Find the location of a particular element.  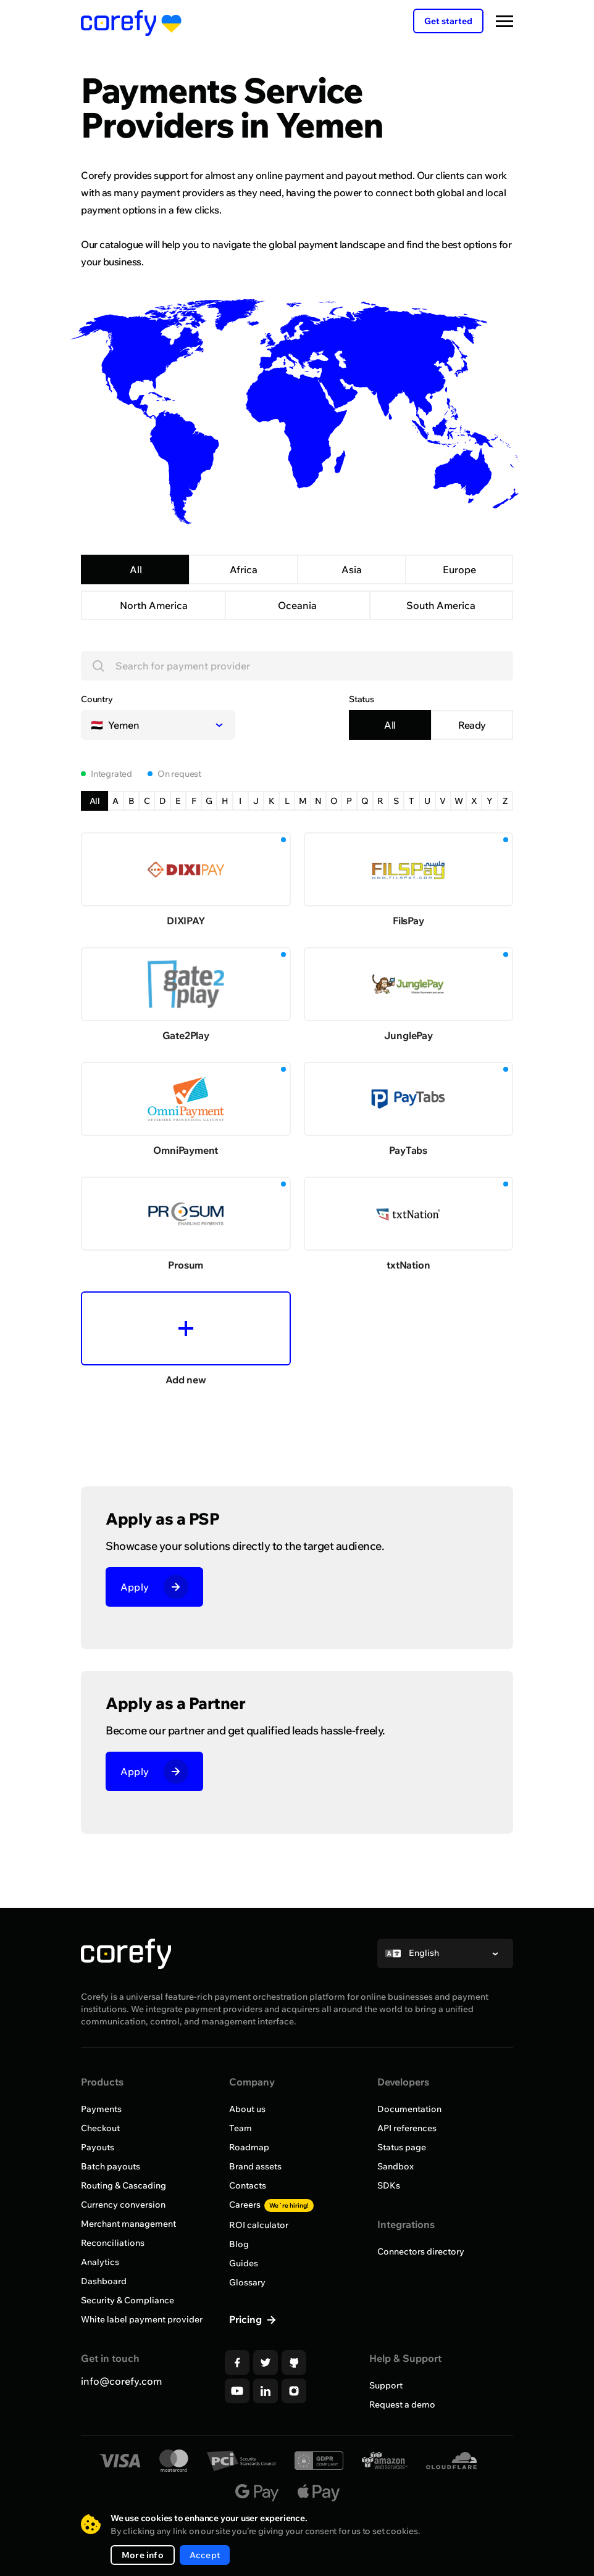

ROI calculator is located at coordinates (258, 2224).